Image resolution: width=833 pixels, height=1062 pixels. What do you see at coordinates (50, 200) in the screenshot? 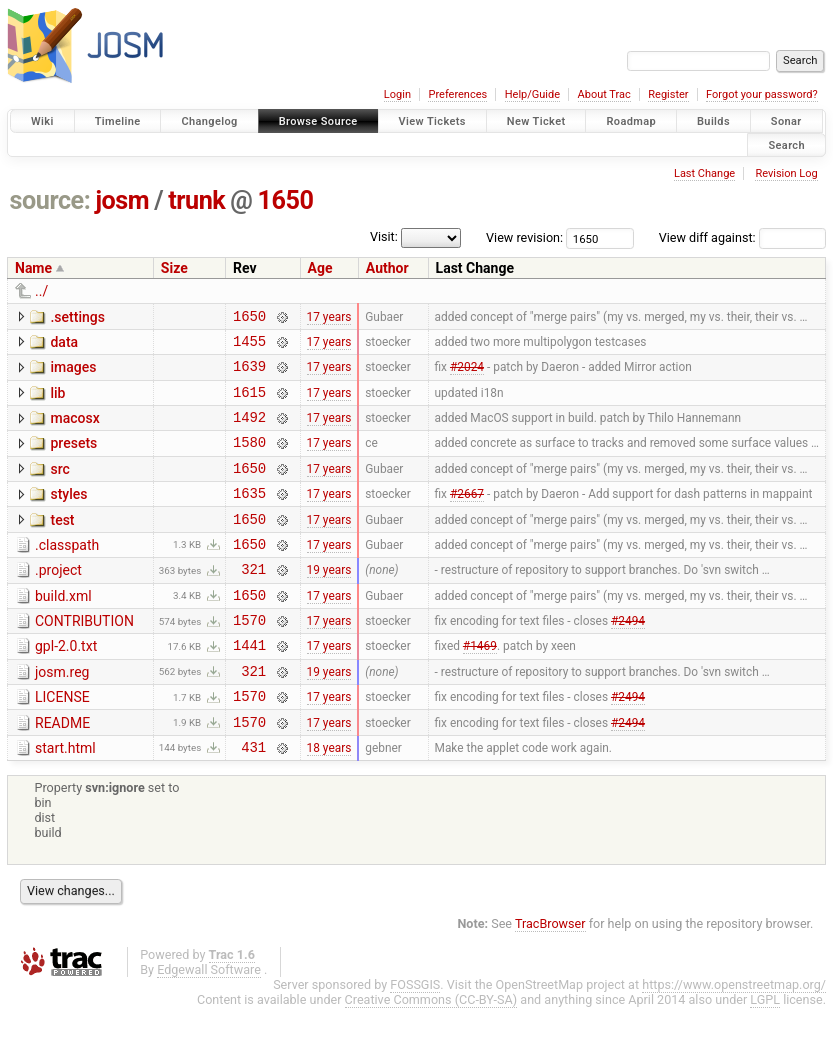
I see `source:` at bounding box center [50, 200].